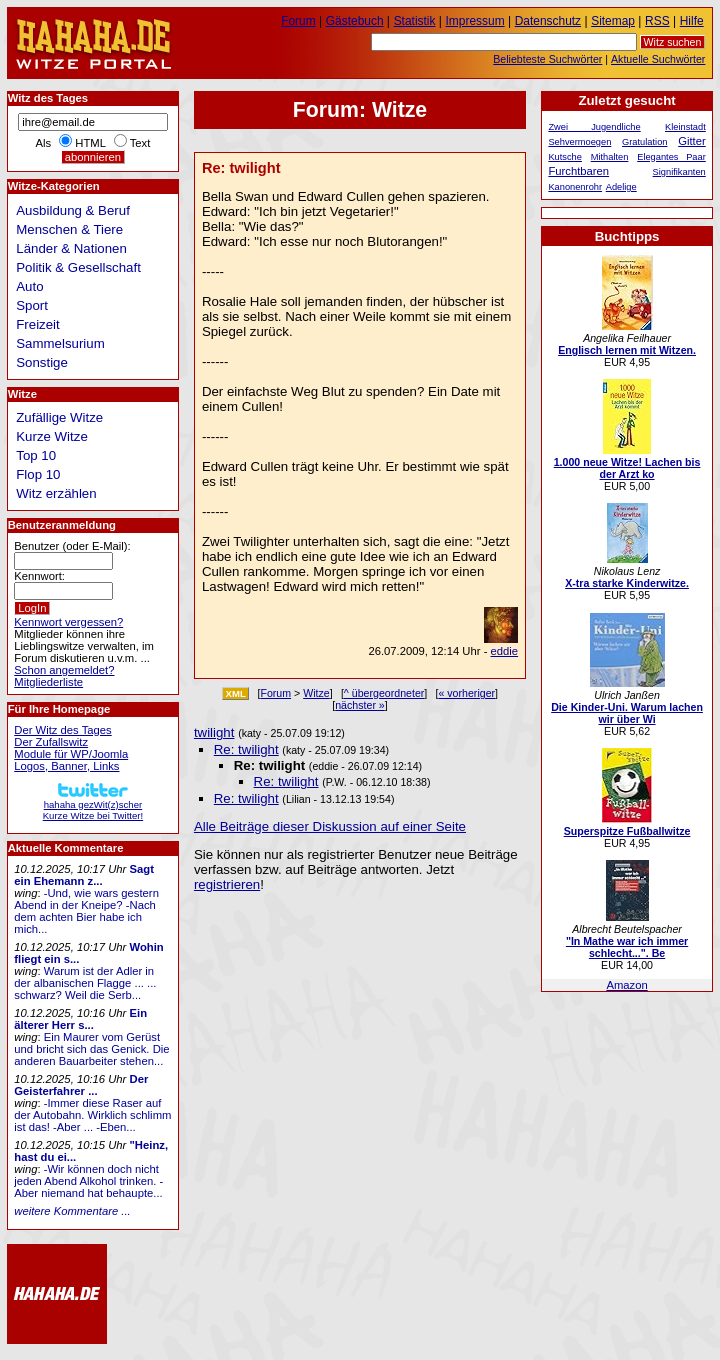 The image size is (720, 1360). Describe the element at coordinates (415, 21) in the screenshot. I see `Statistik` at that location.